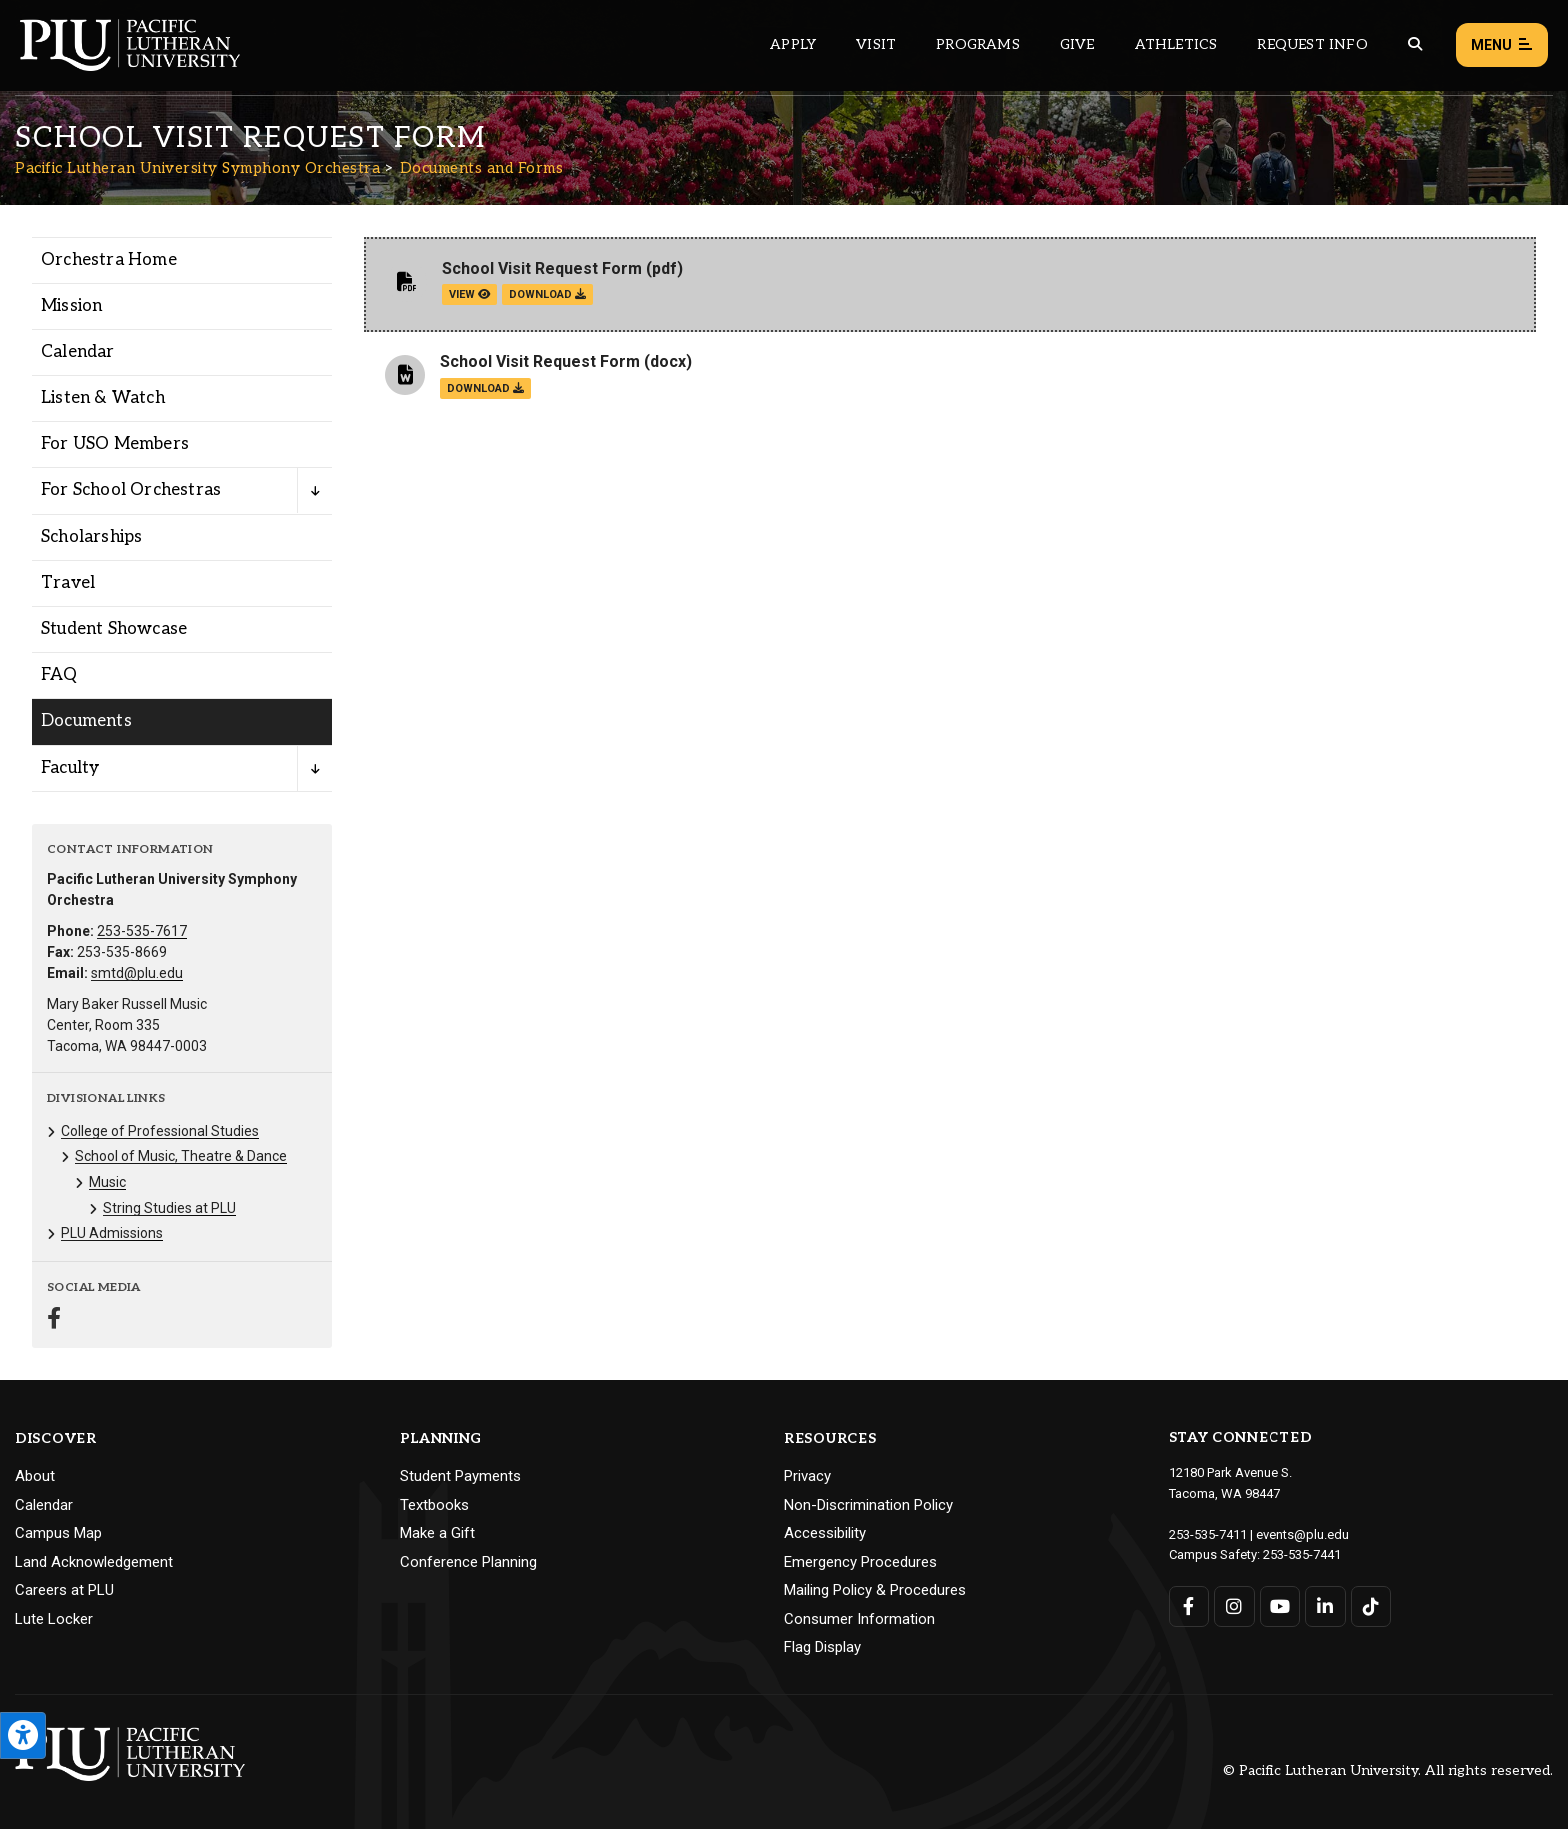 This screenshot has height=1829, width=1568. Describe the element at coordinates (1388, 1770) in the screenshot. I see `© Pacific Lutheran University. All rights reserved.` at that location.